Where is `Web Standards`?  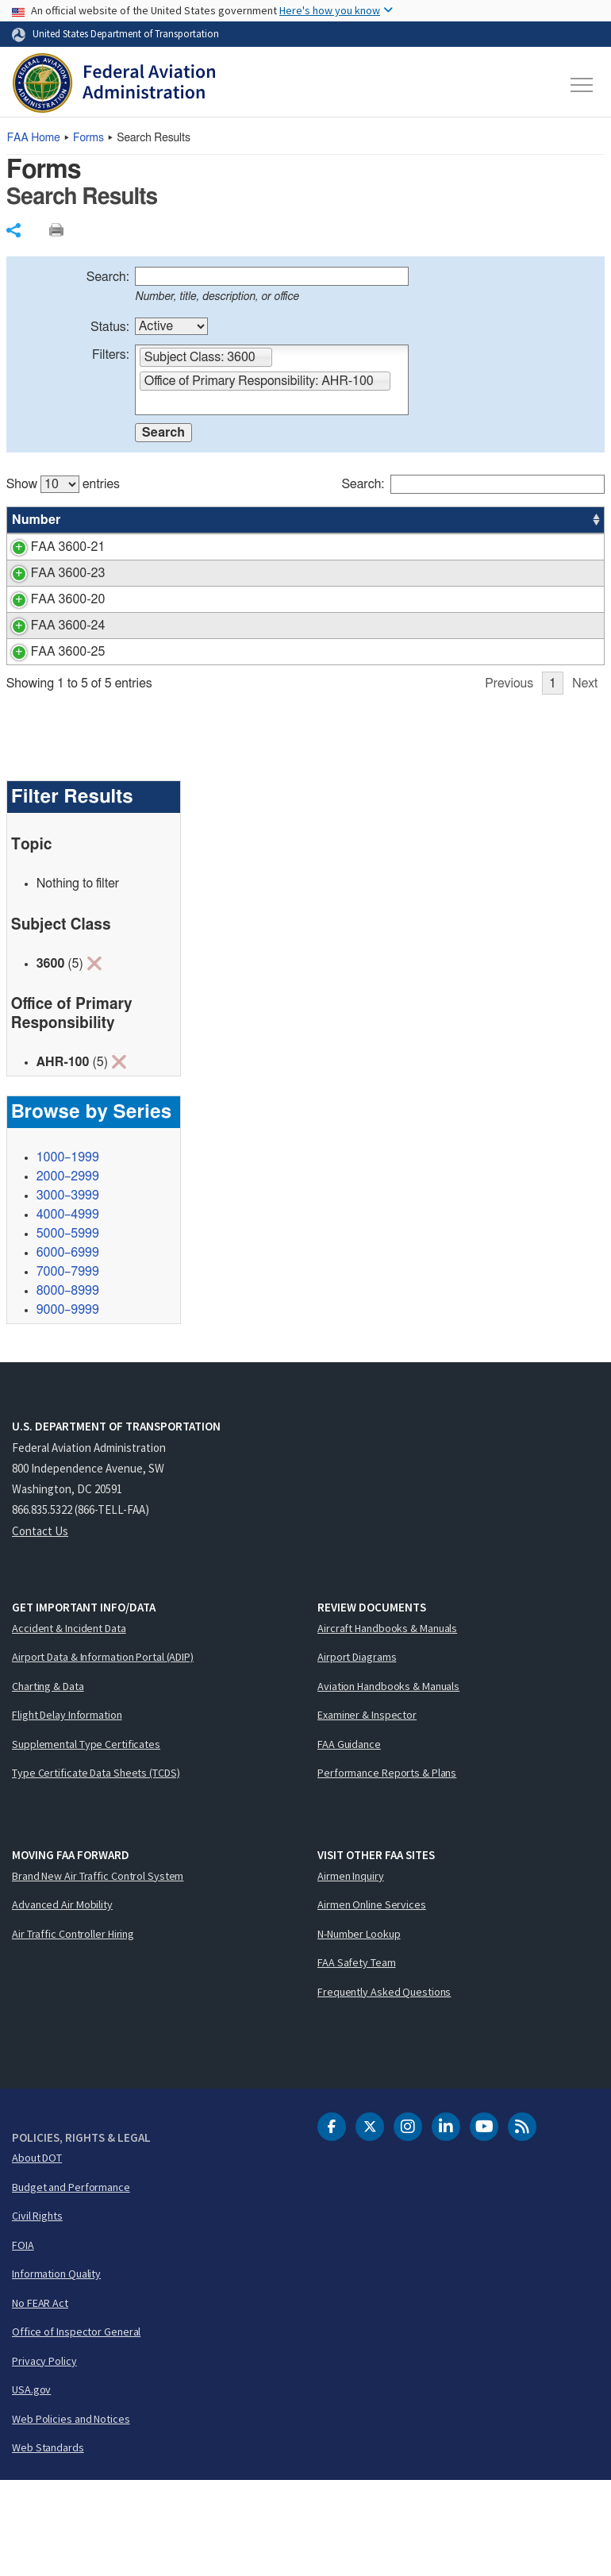
Web Standards is located at coordinates (48, 2543).